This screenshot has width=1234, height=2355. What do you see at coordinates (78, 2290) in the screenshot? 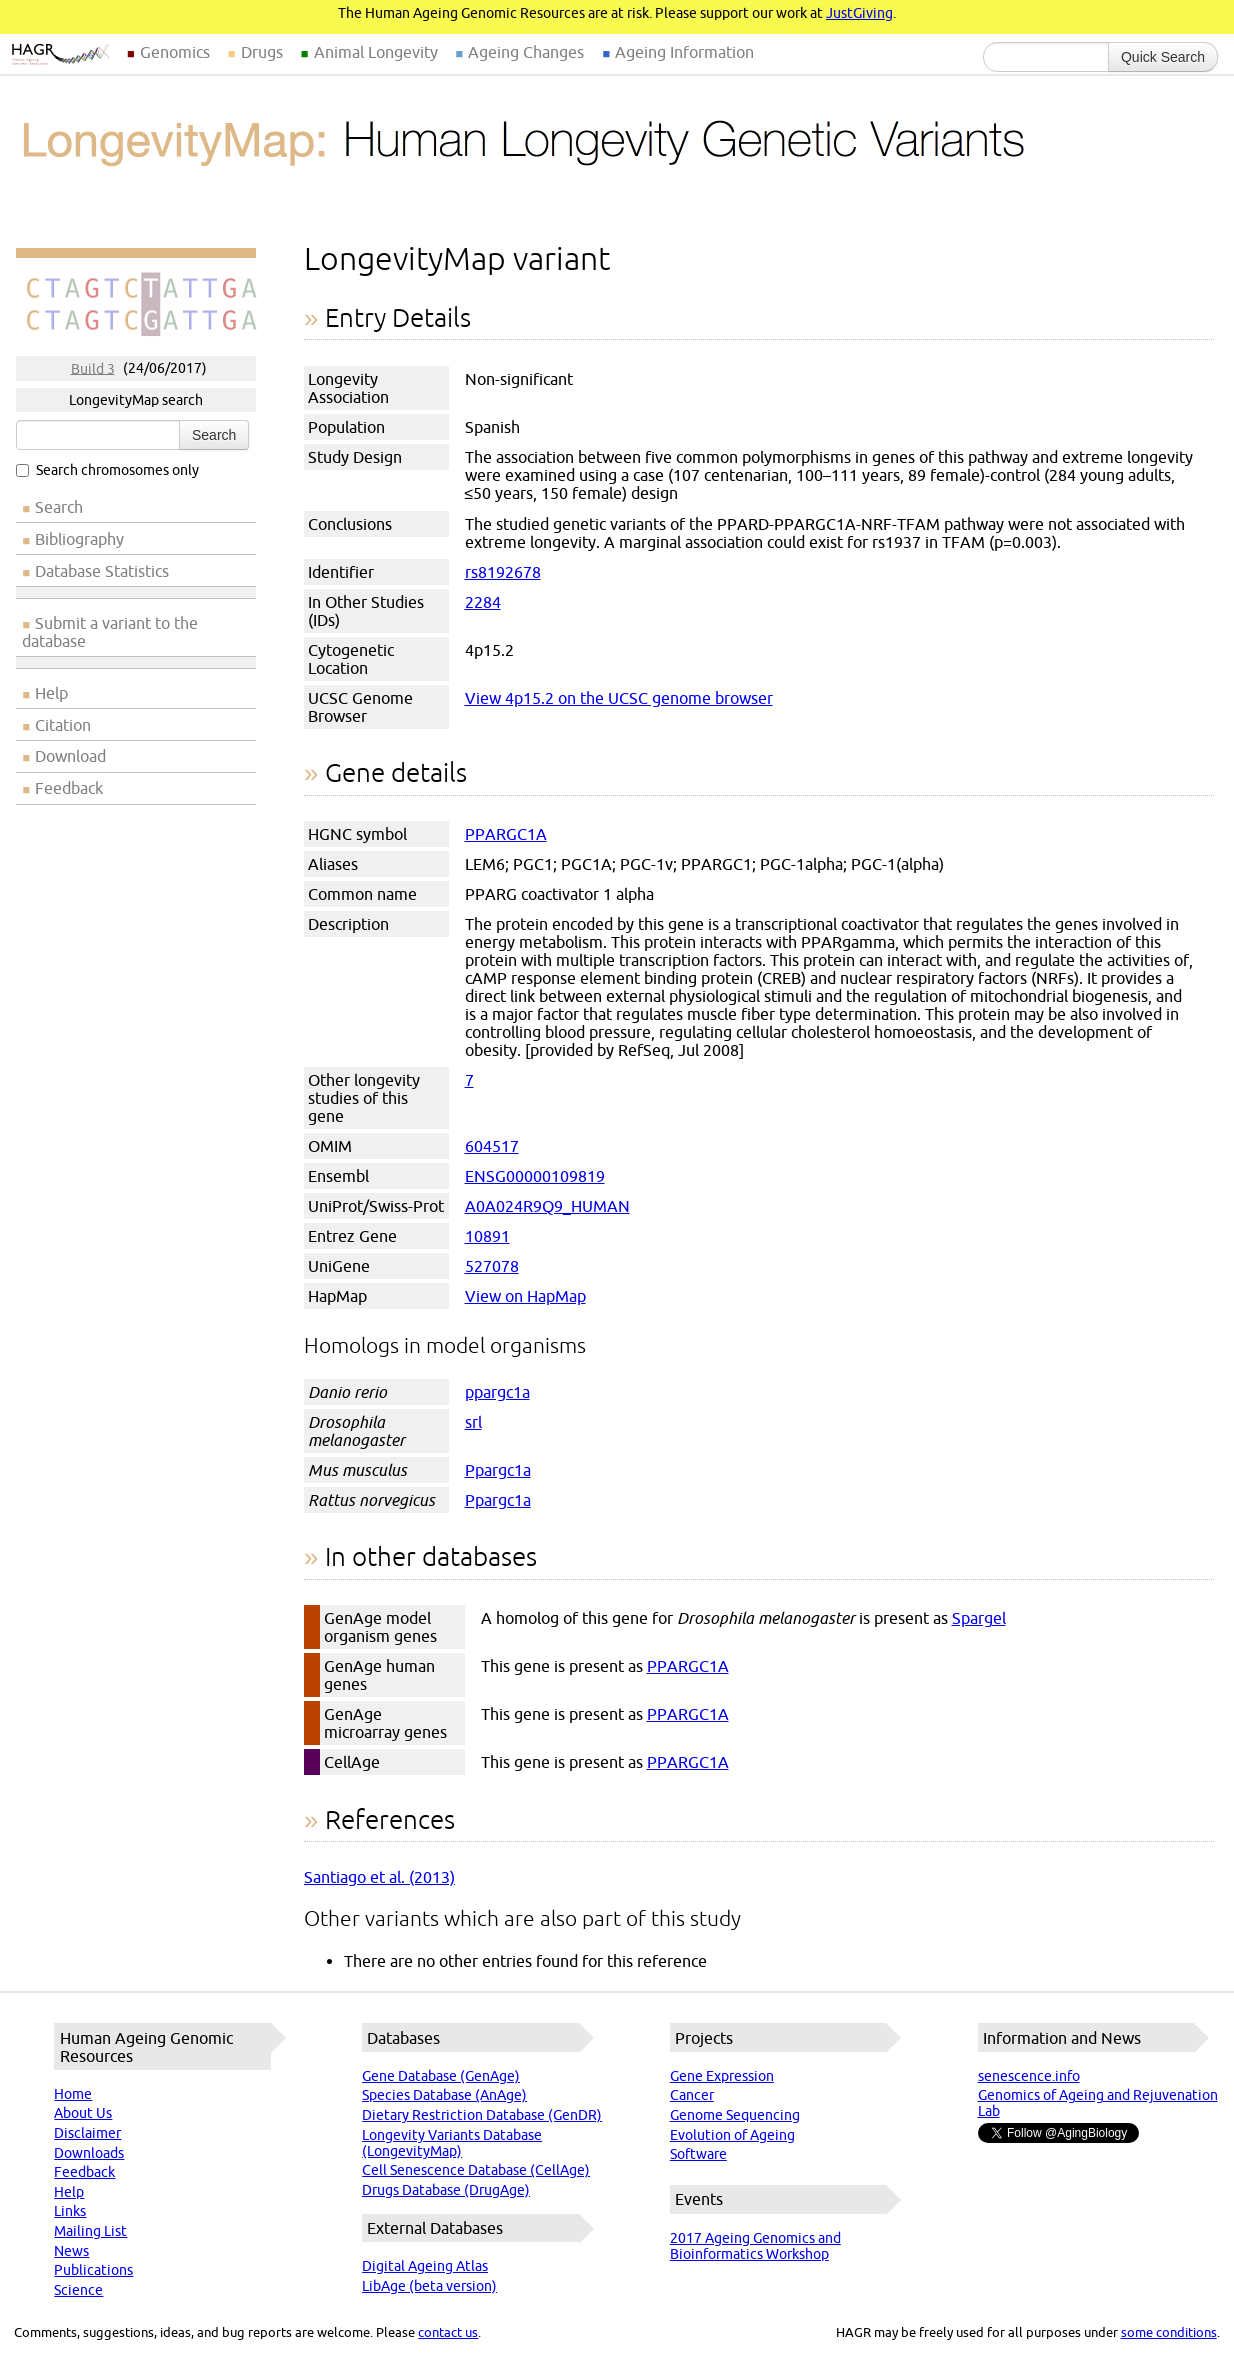
I see `Science` at bounding box center [78, 2290].